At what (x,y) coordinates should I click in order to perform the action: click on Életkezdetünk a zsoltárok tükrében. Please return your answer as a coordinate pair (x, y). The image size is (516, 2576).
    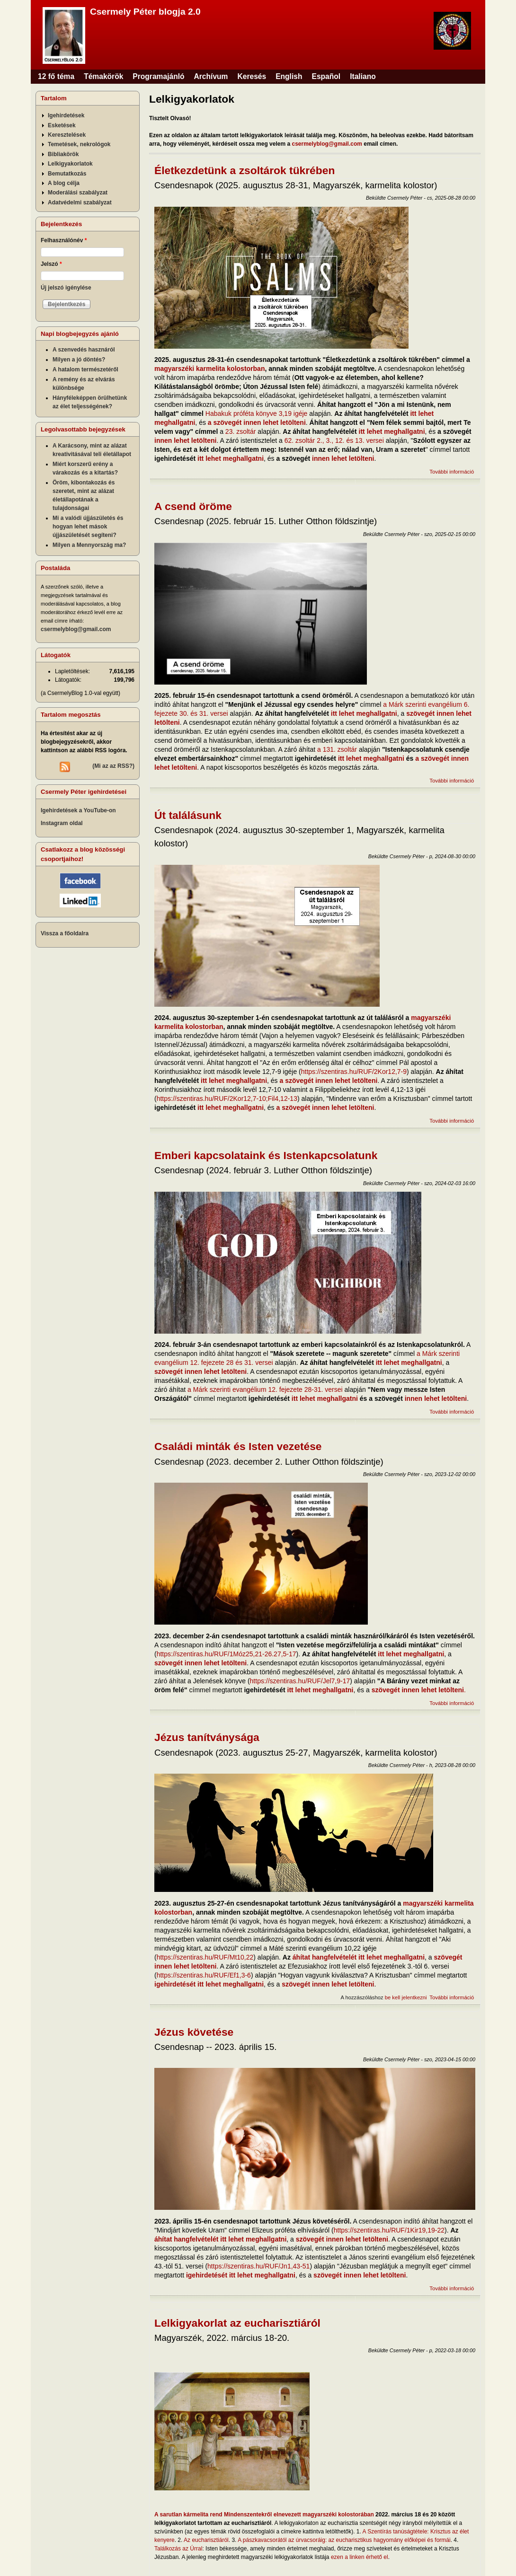
    Looking at the image, I should click on (244, 170).